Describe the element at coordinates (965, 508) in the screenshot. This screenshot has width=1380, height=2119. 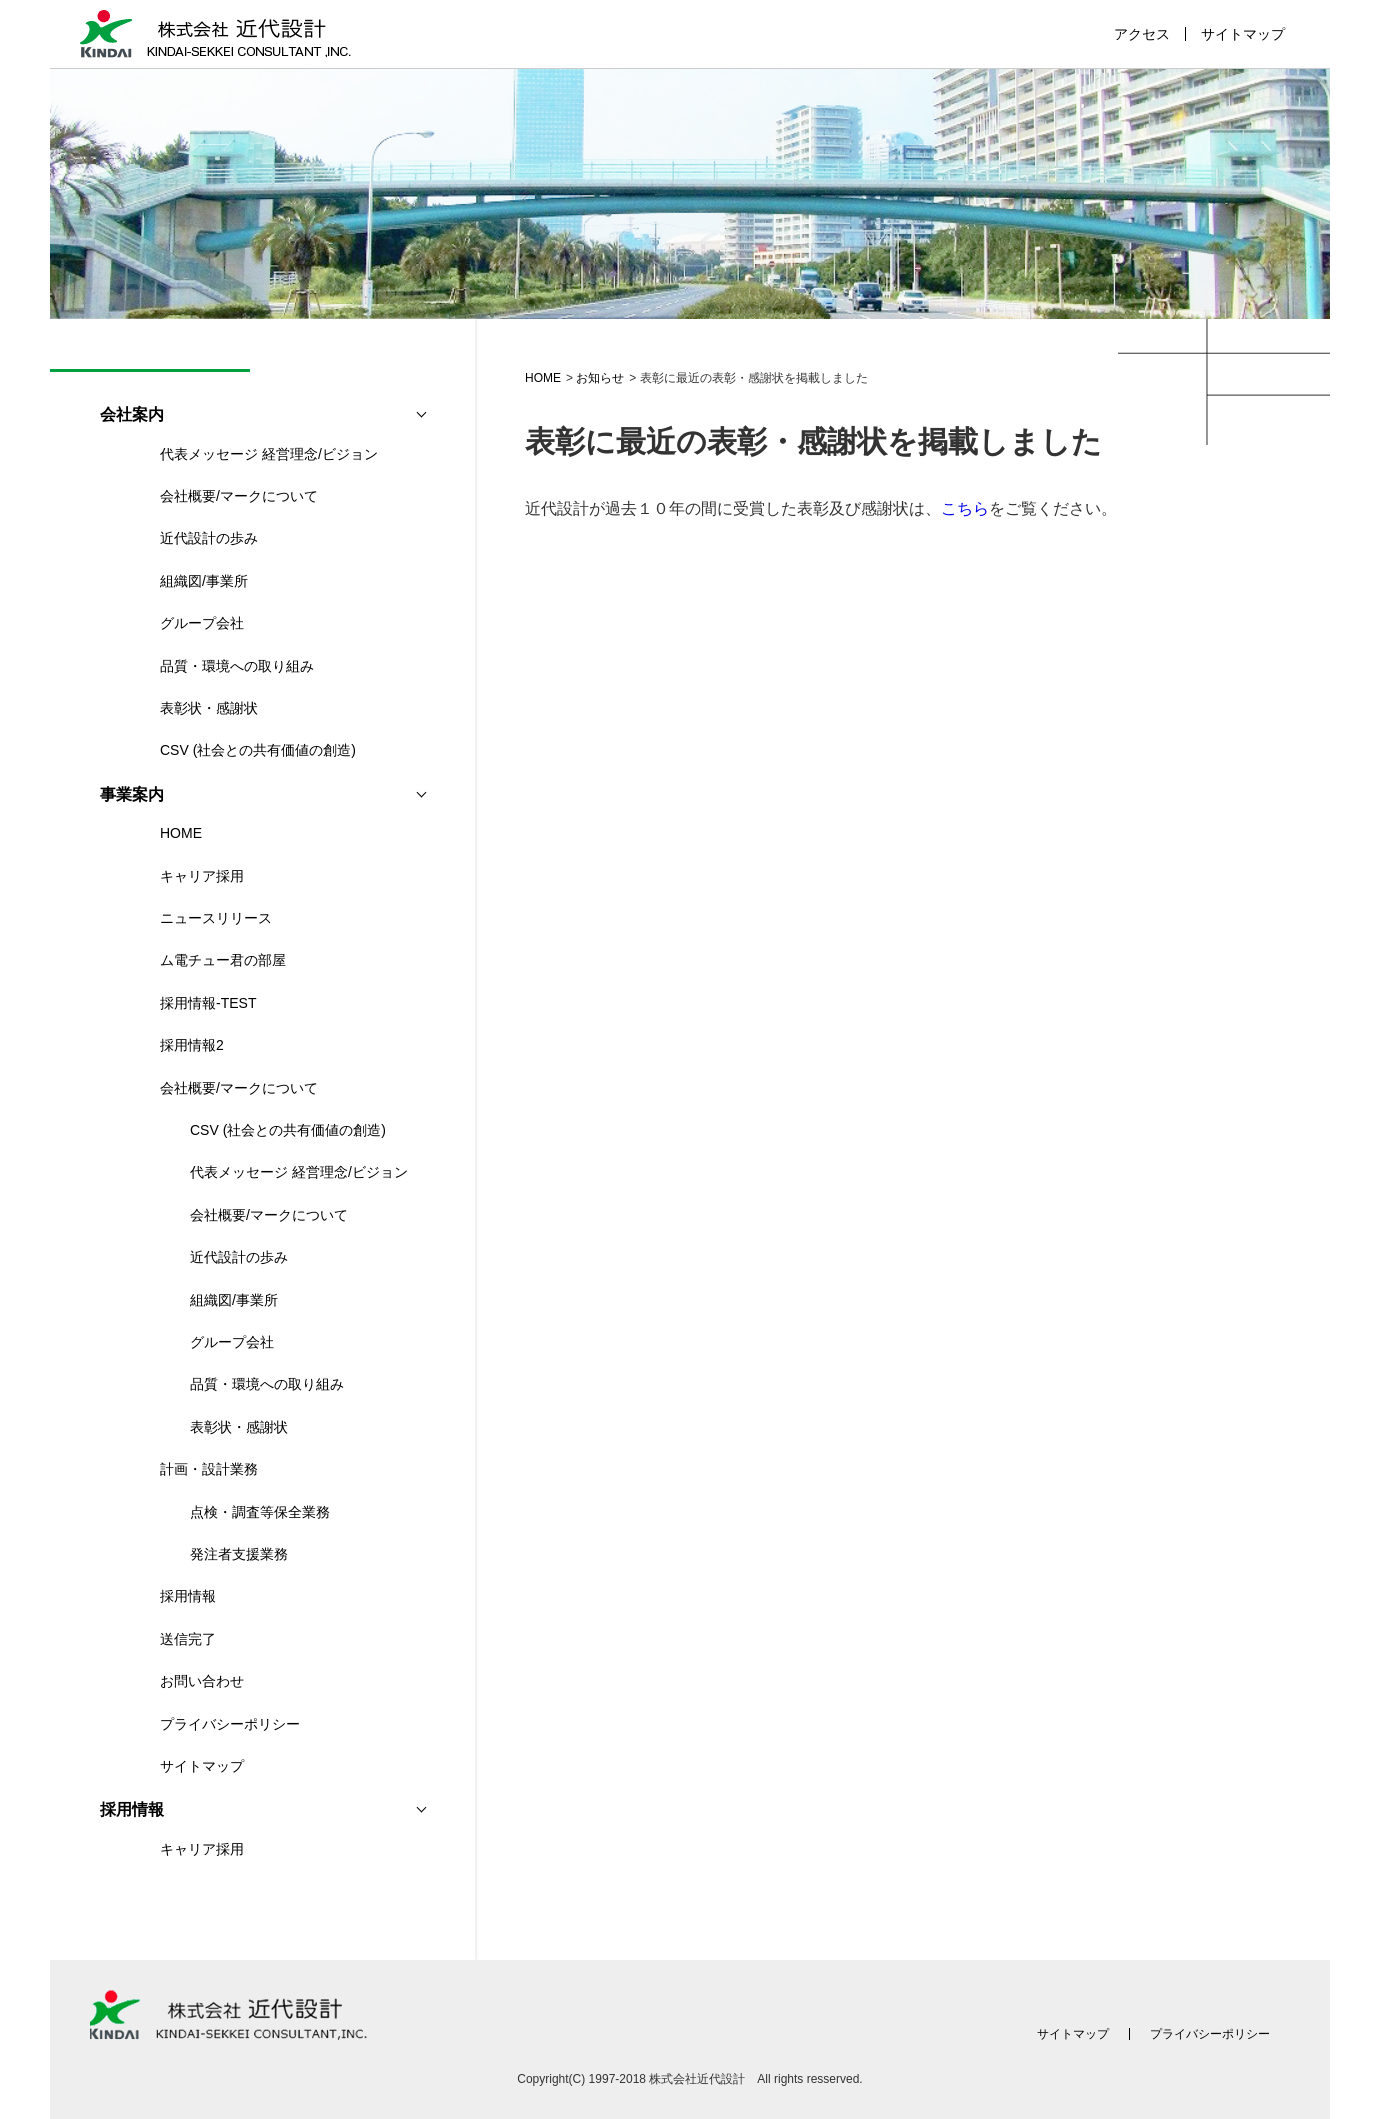
I see `こちら` at that location.